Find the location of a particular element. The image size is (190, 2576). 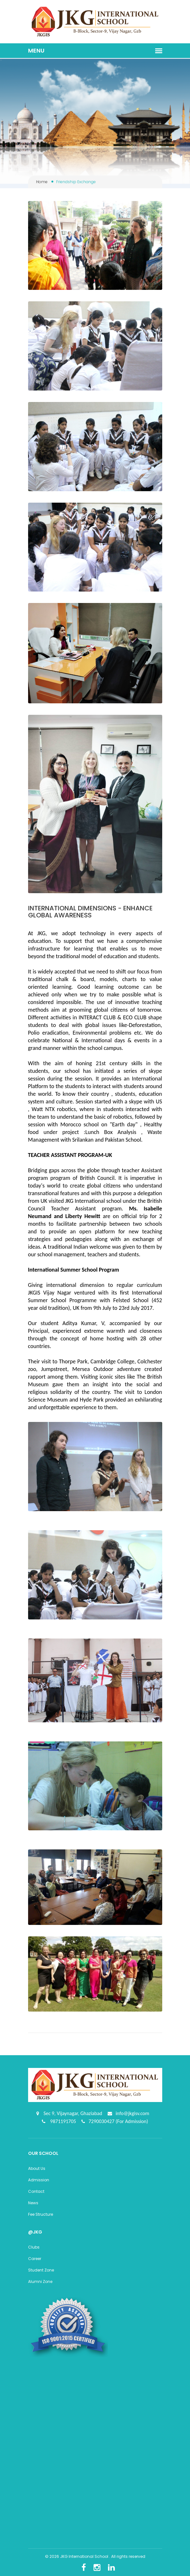

About Us is located at coordinates (36, 2168).